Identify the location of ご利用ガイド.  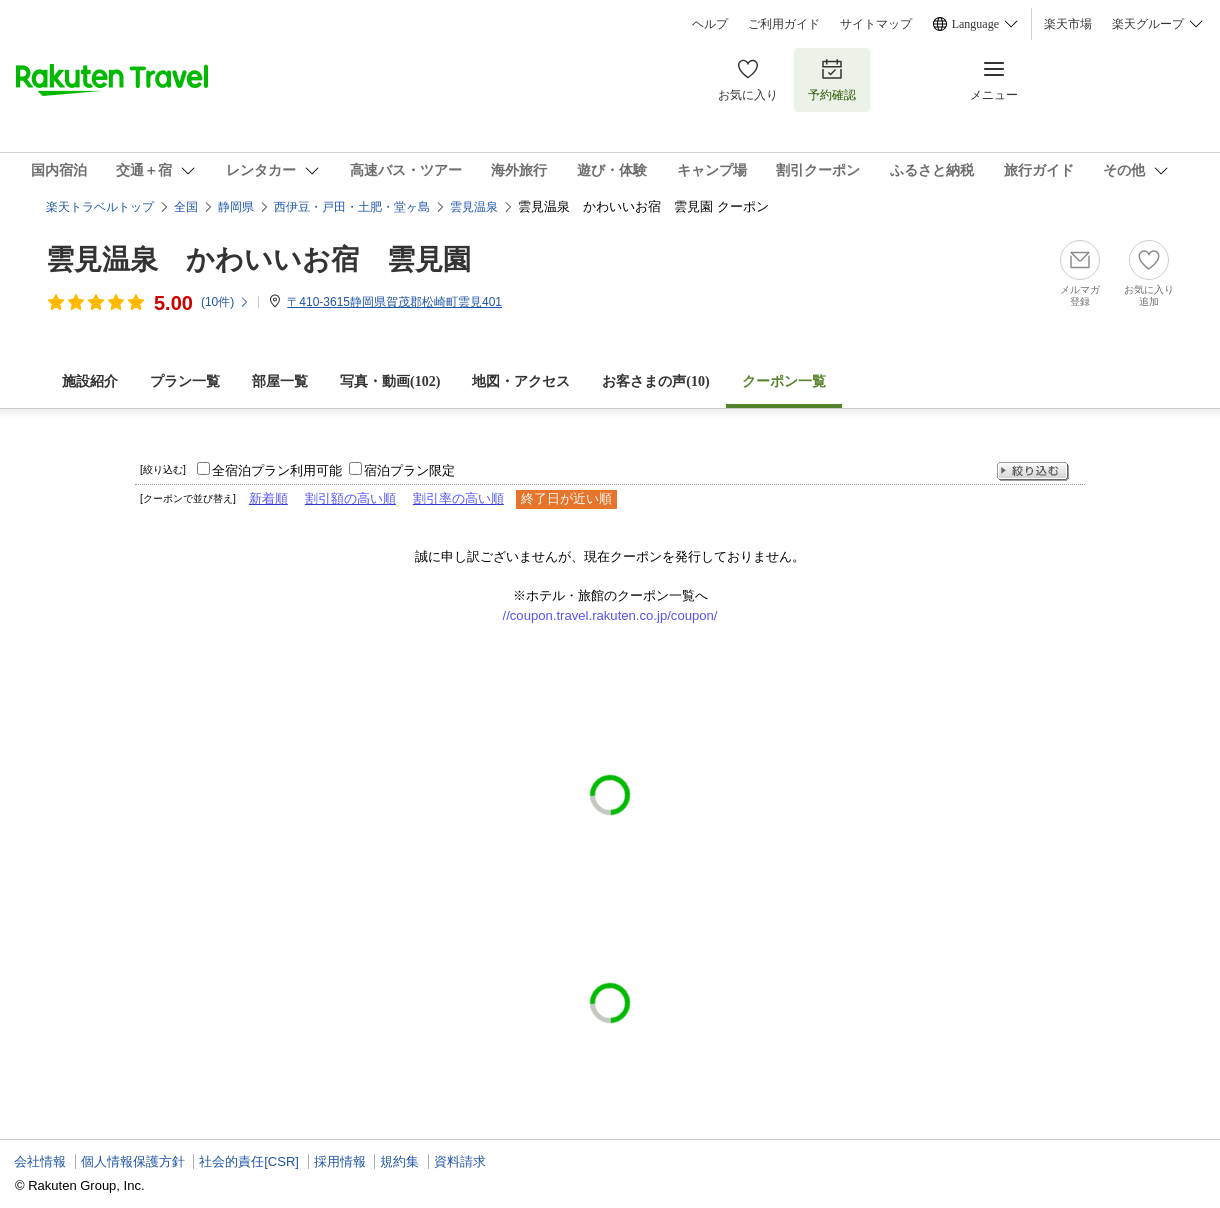
(784, 24).